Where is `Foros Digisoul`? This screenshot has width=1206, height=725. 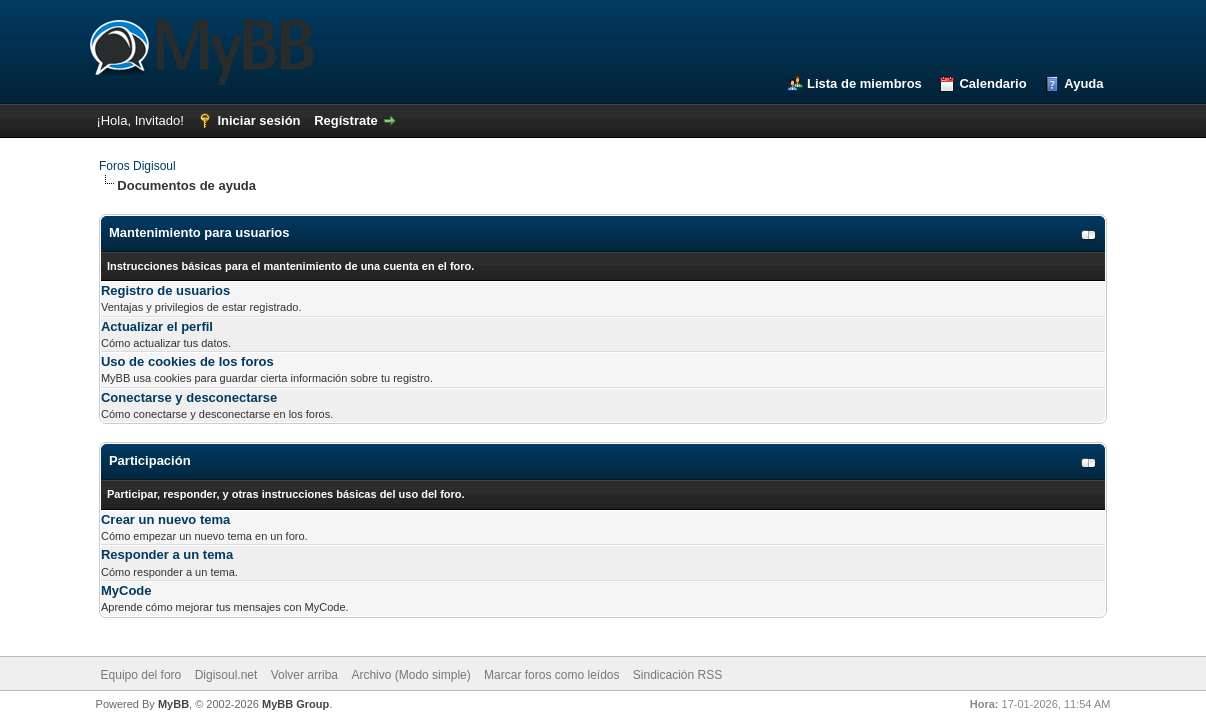 Foros Digisoul is located at coordinates (137, 166).